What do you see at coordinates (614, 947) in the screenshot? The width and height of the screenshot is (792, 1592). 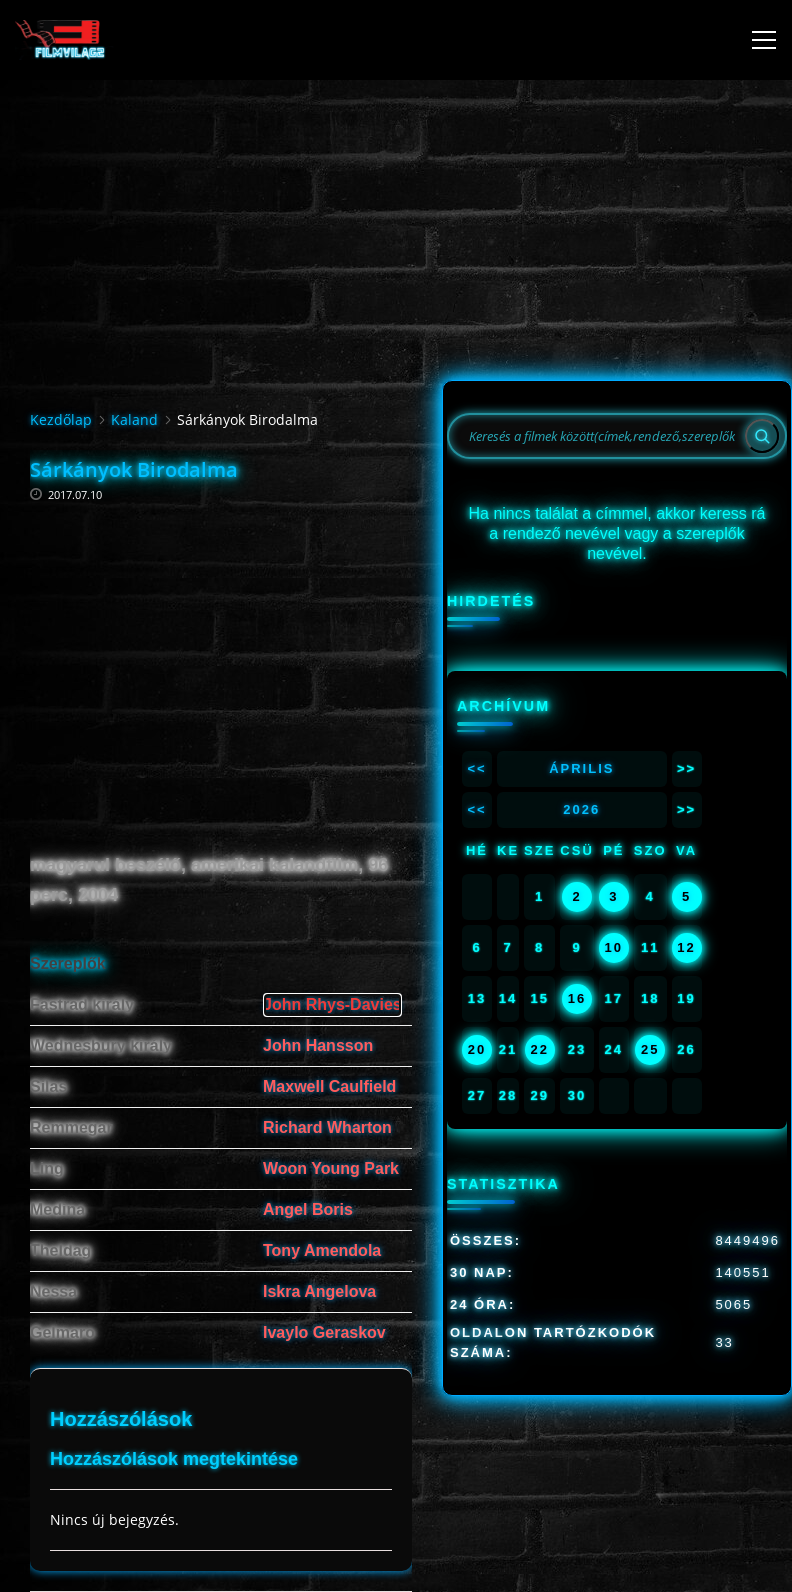 I see `10` at bounding box center [614, 947].